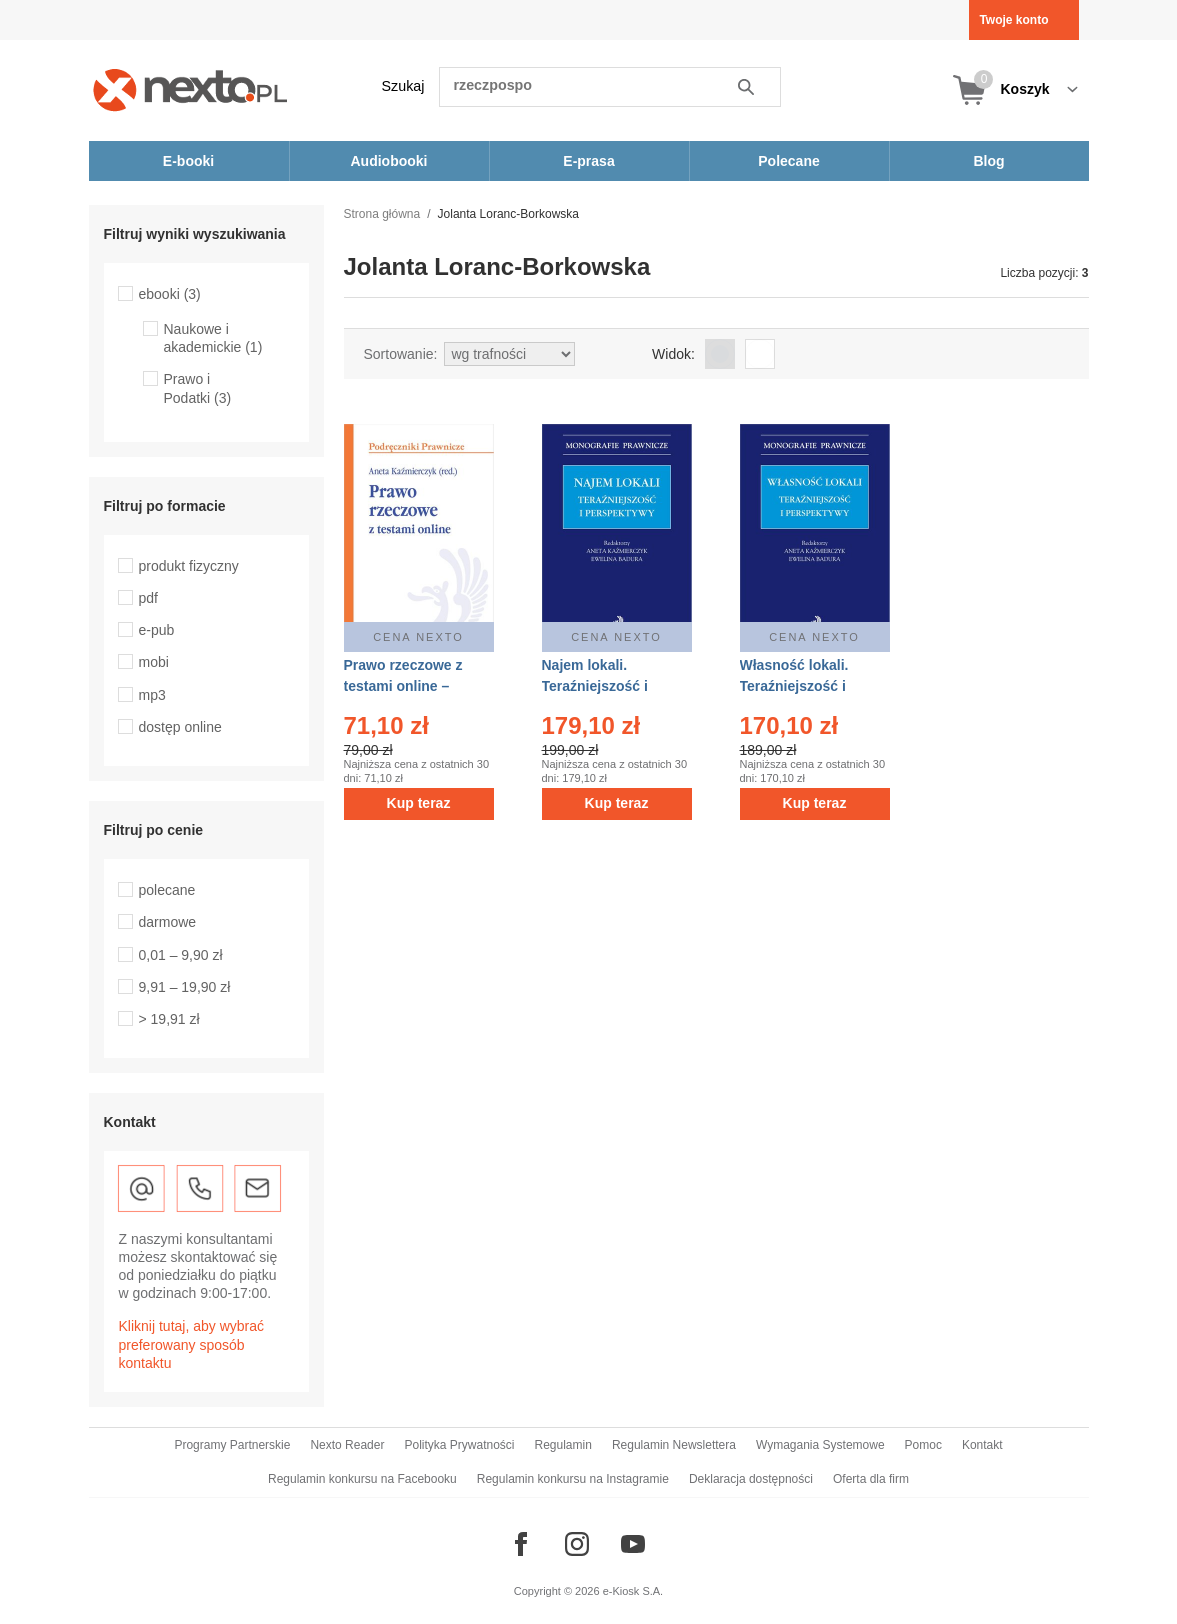 This screenshot has height=1624, width=1177. I want to click on [Nexto.pl - ebooki, audiobooki i eprasa - wybieraj wśród kilkudziesięciu tysięcy tytułów], so click(190, 89).